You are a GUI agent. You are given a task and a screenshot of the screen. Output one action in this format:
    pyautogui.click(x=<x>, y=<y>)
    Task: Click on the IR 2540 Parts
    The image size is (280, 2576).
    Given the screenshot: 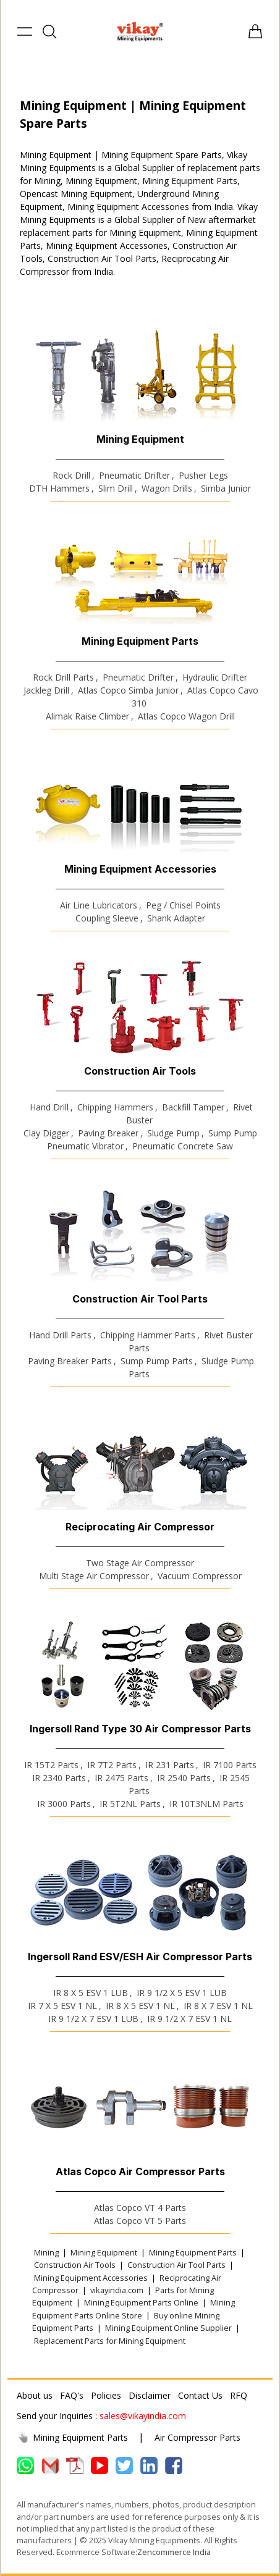 What is the action you would take?
    pyautogui.click(x=184, y=1778)
    